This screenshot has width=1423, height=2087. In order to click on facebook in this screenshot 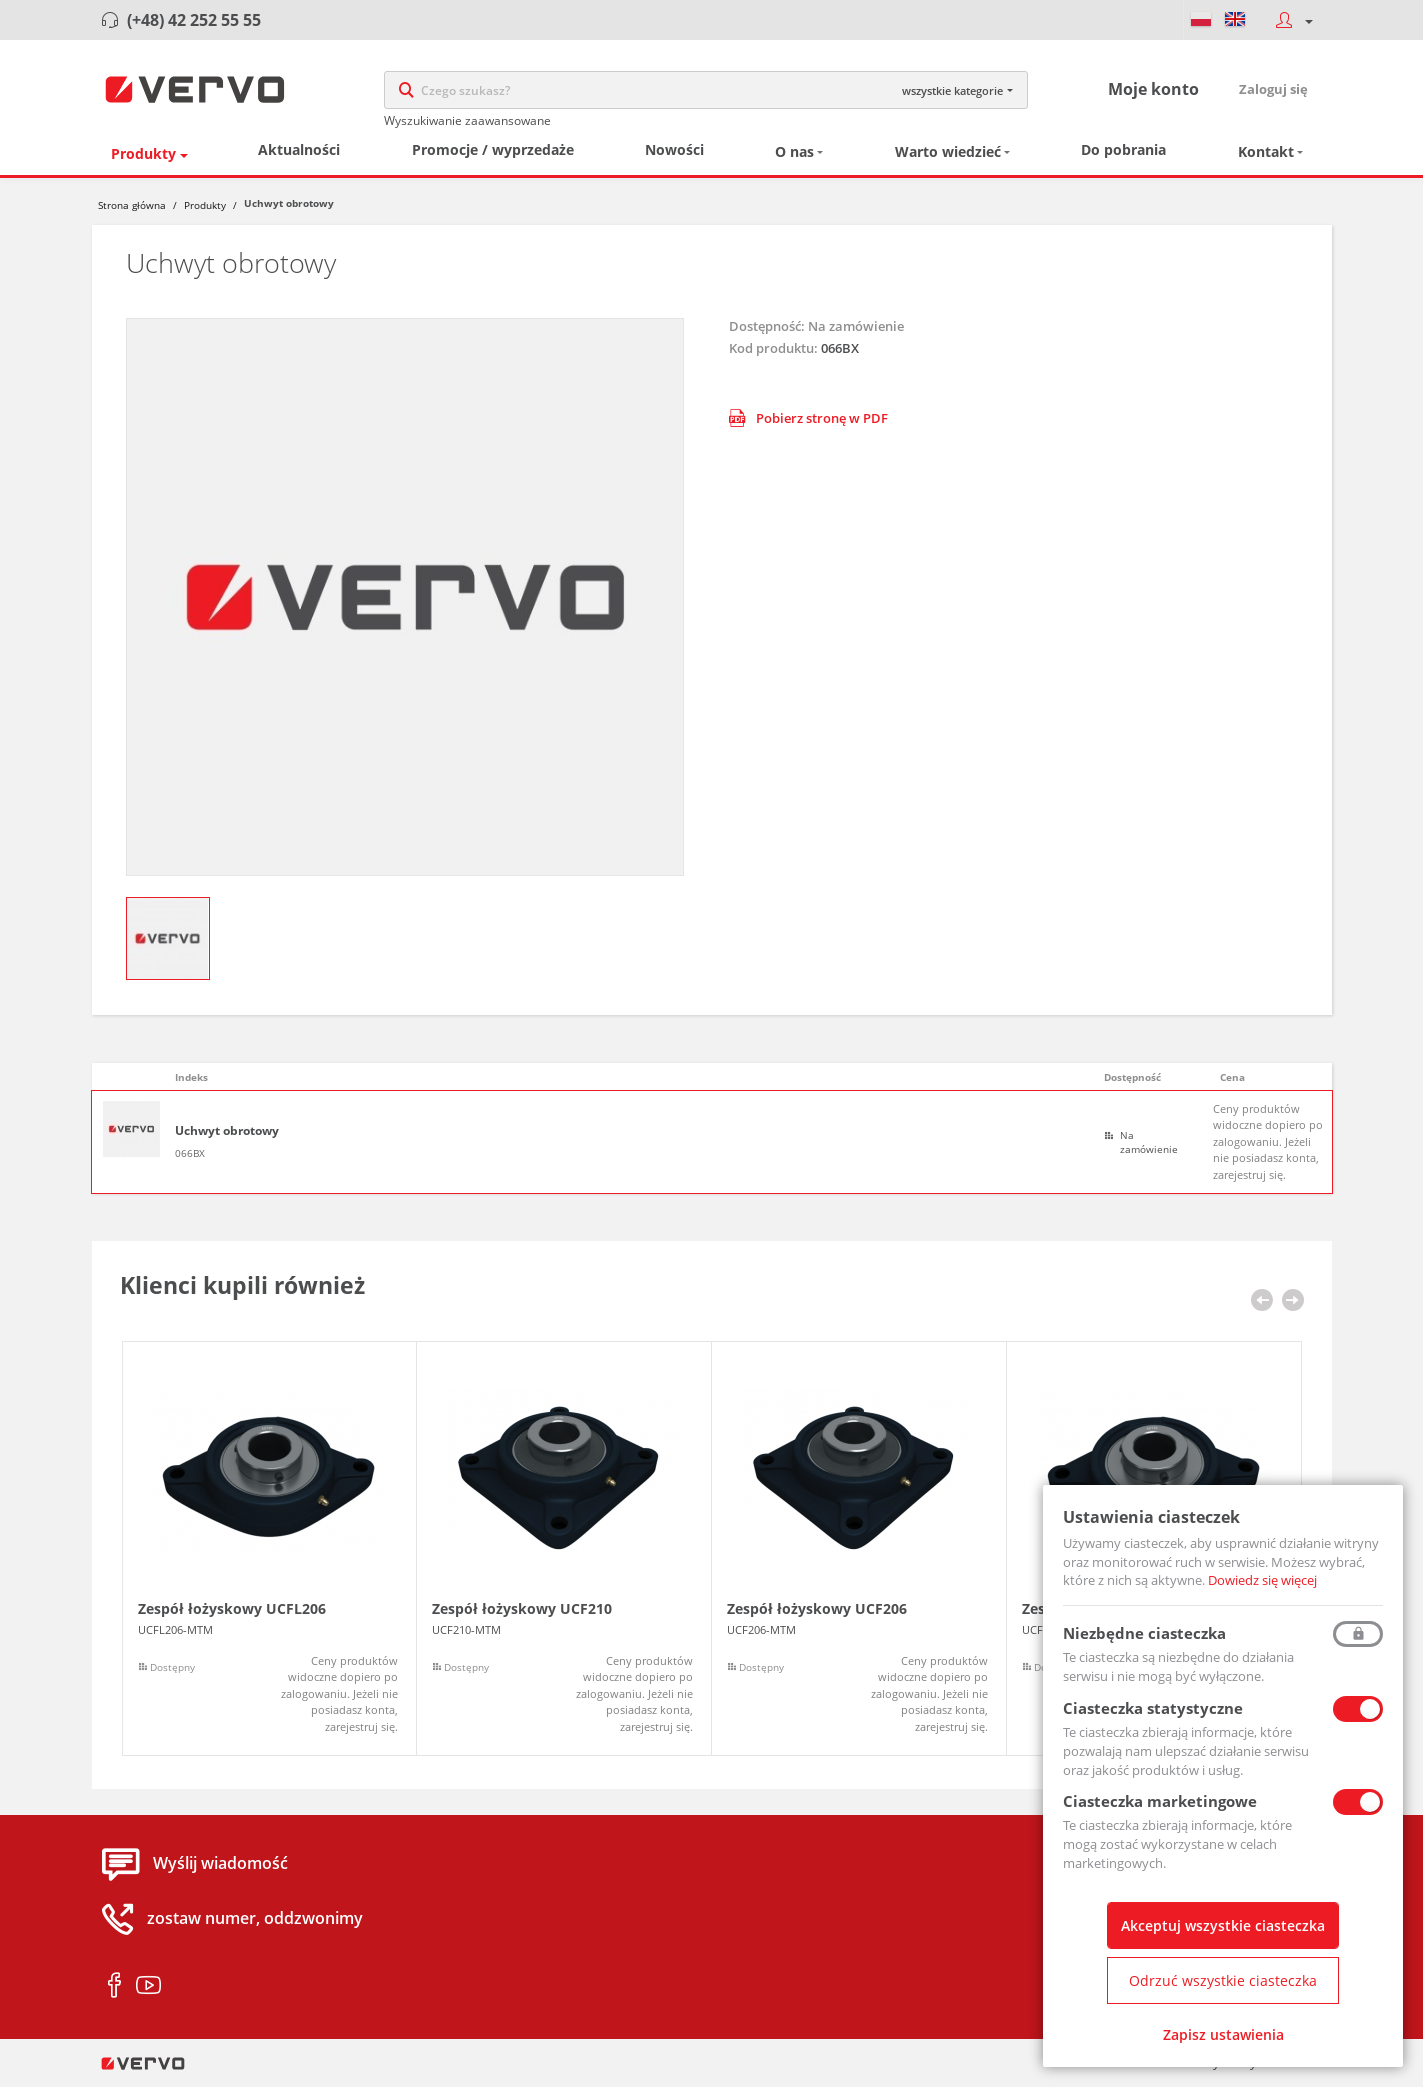, I will do `click(114, 1989)`.